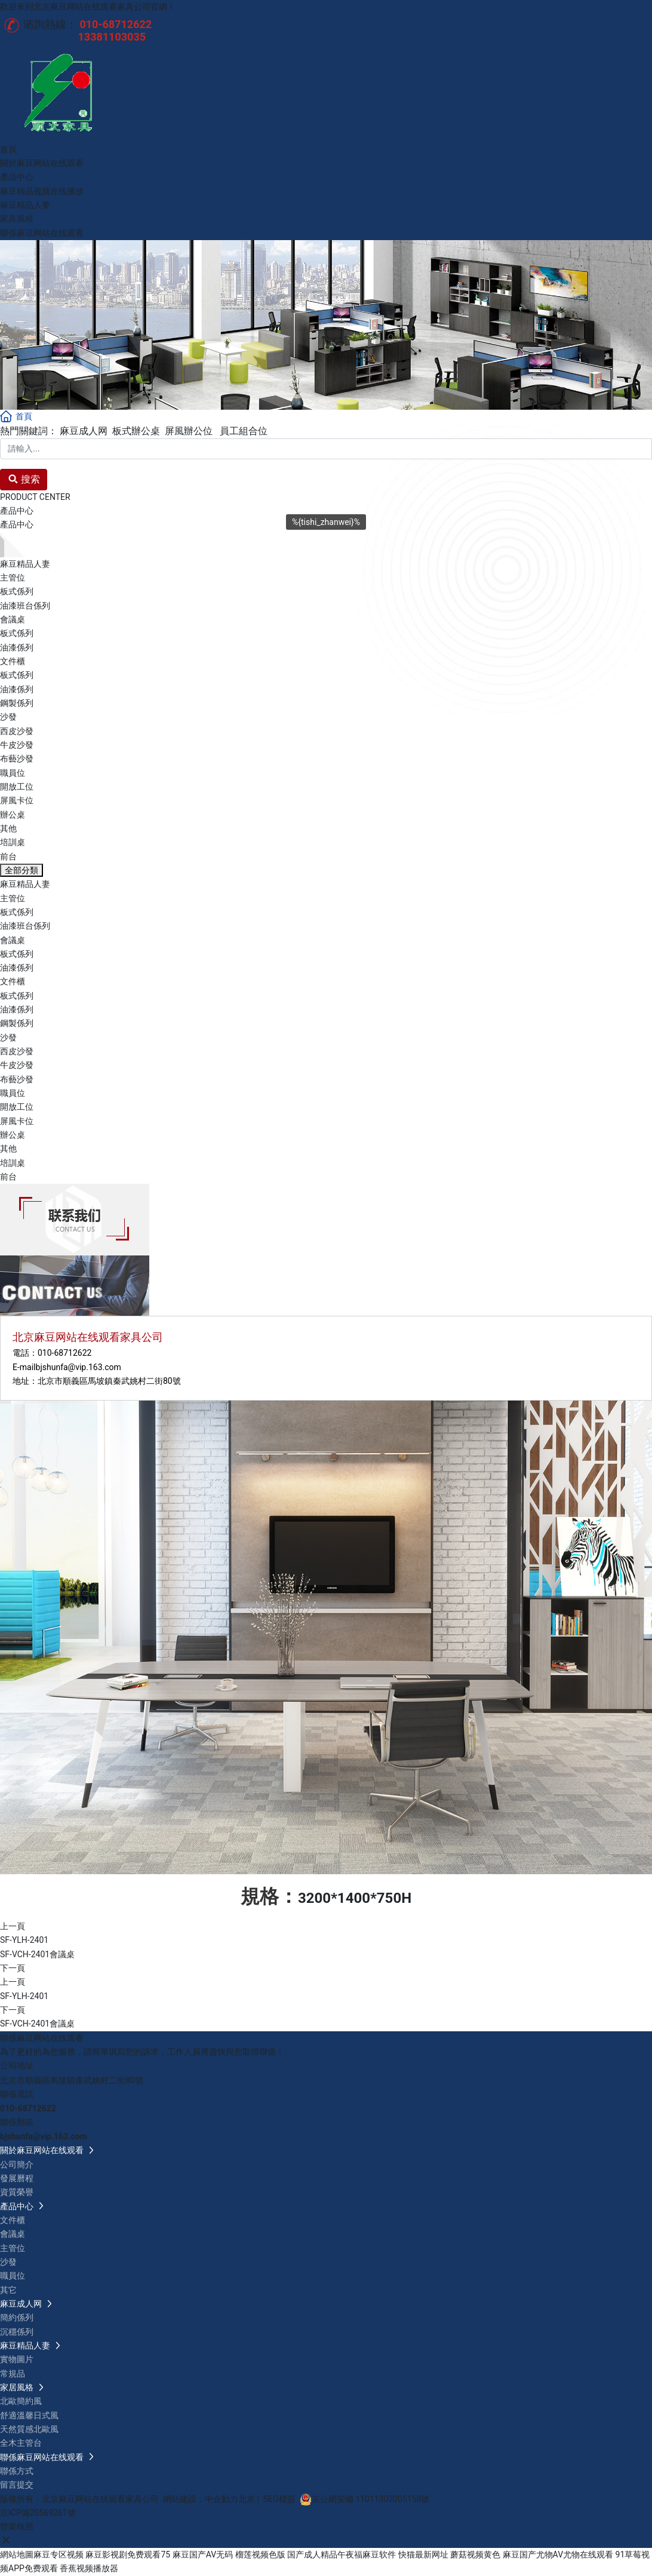 This screenshot has height=2576, width=652. What do you see at coordinates (21, 870) in the screenshot?
I see `全部分類` at bounding box center [21, 870].